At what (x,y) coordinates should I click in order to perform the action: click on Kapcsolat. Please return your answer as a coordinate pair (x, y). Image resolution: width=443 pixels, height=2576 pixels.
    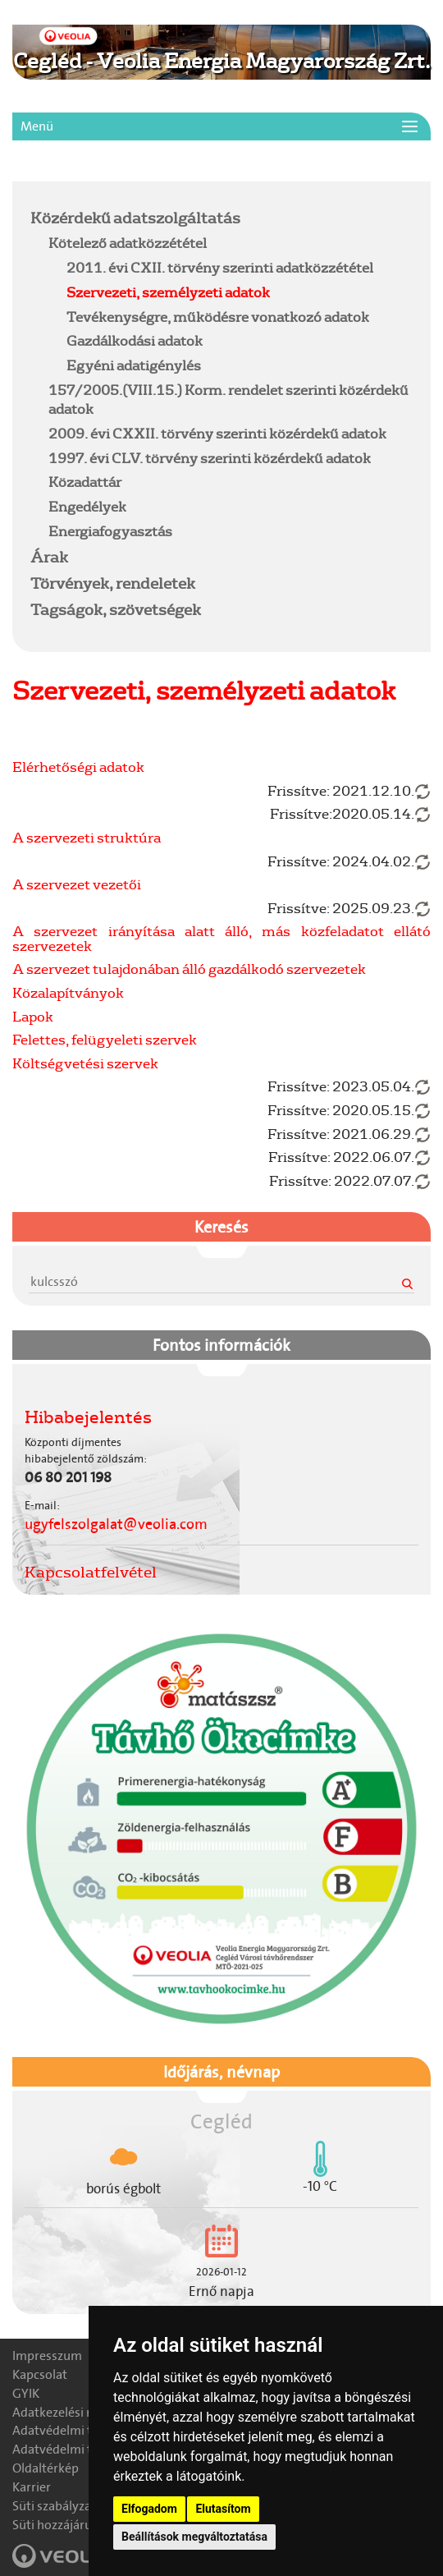
    Looking at the image, I should click on (39, 2374).